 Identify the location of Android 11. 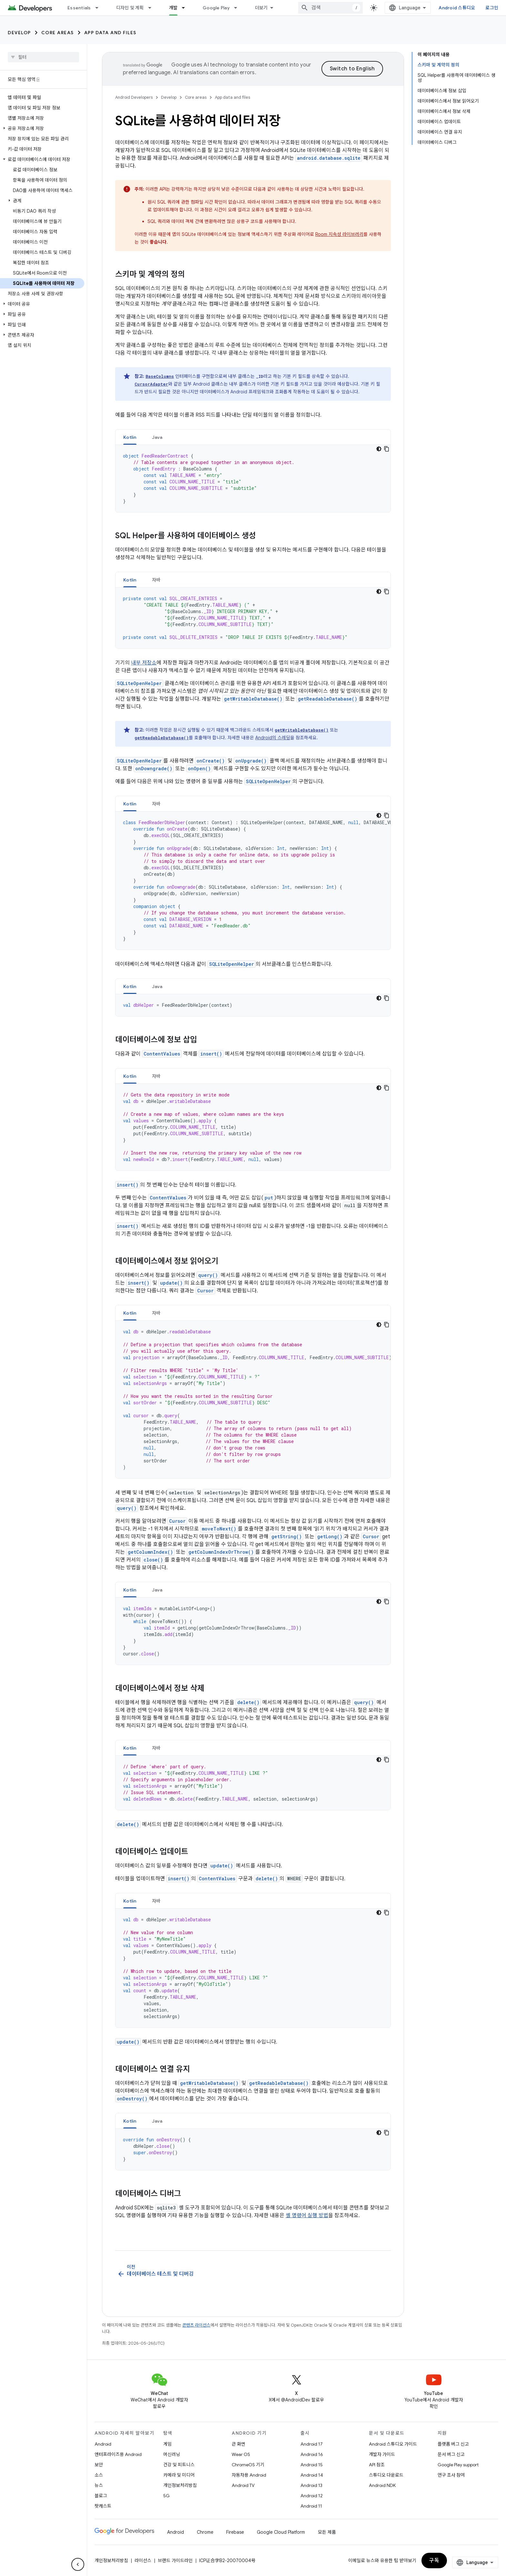
(311, 2506).